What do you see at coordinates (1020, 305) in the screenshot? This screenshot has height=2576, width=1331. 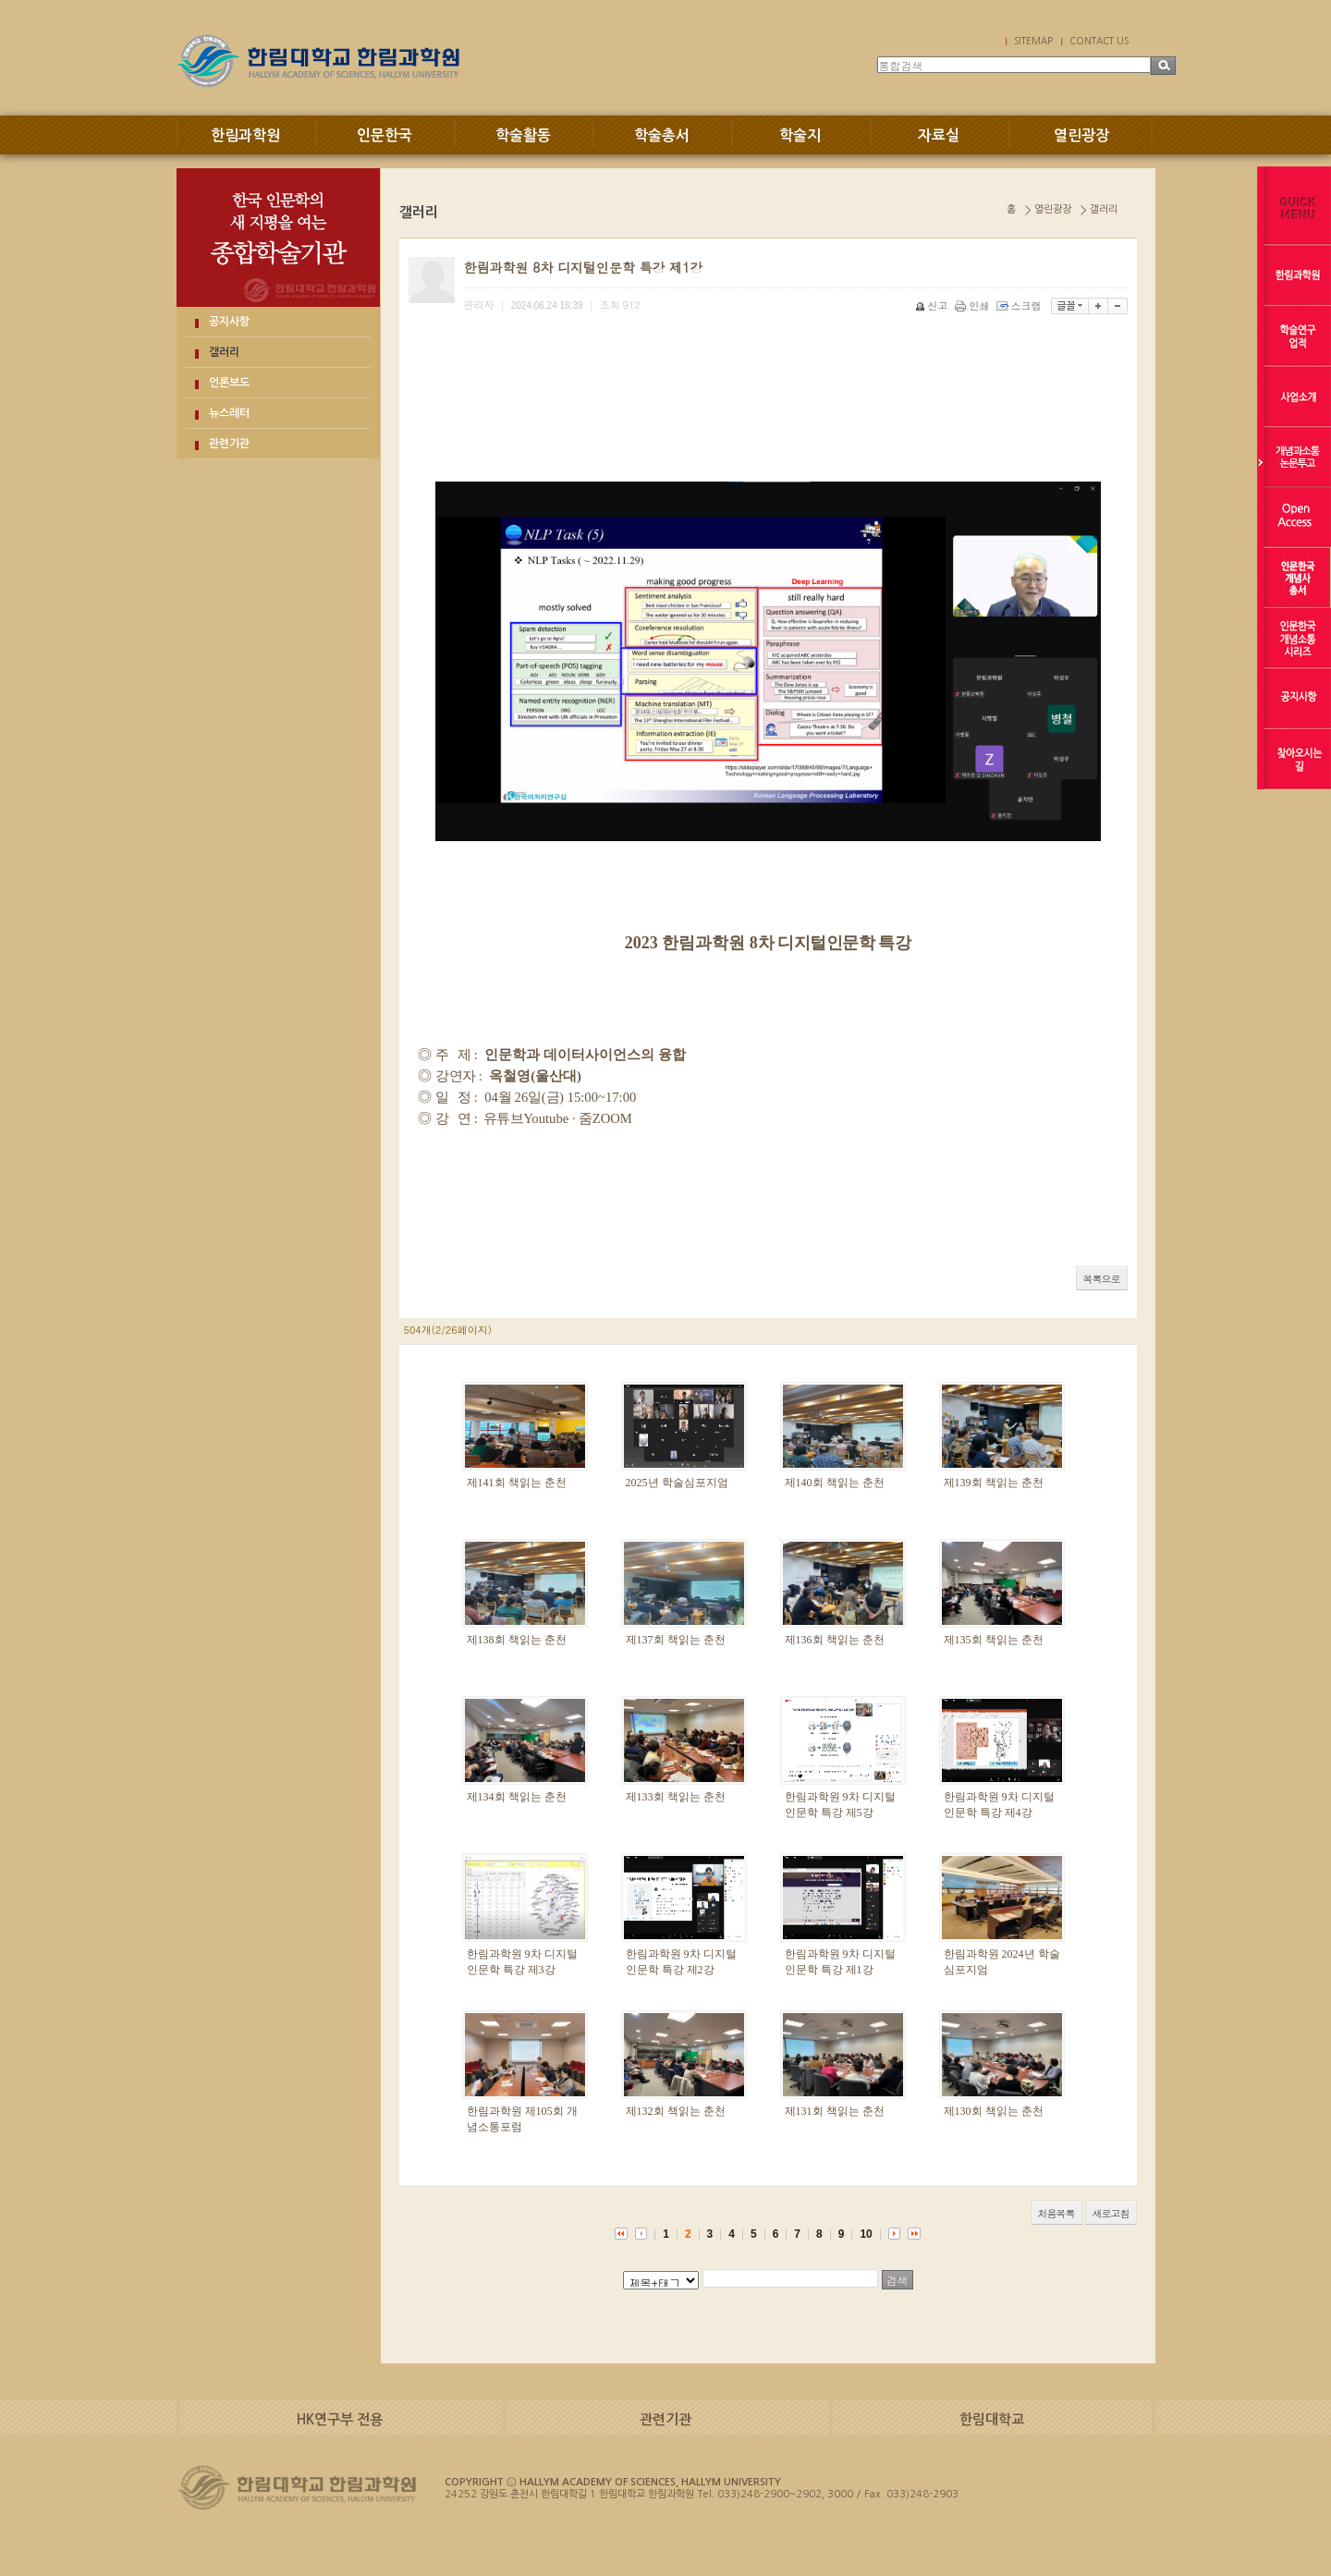 I see `스크랩` at bounding box center [1020, 305].